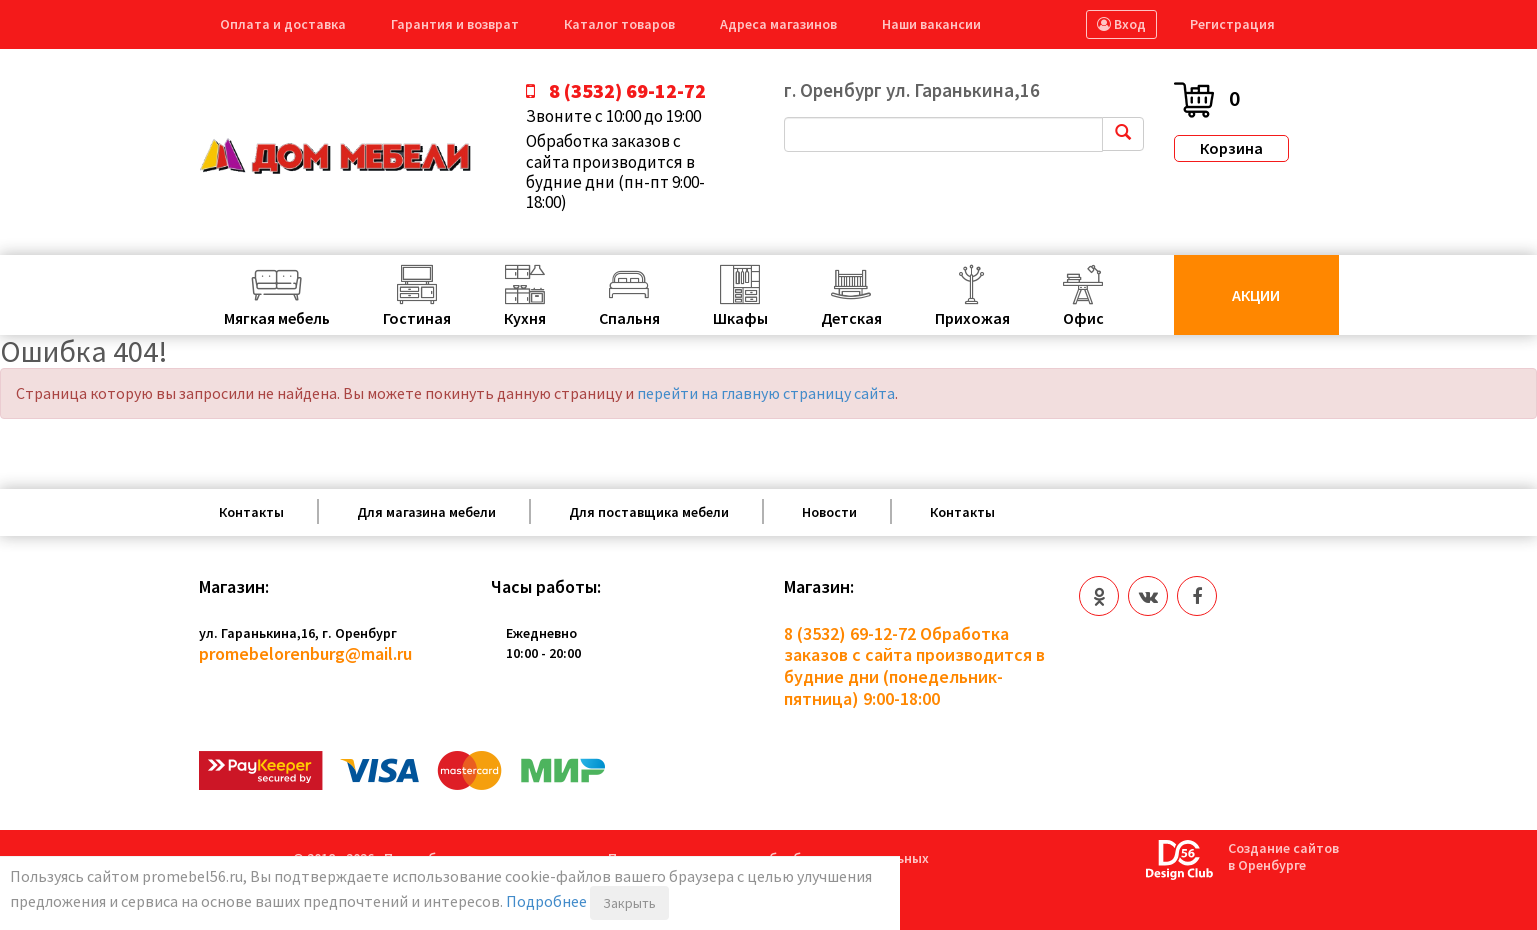 The height and width of the screenshot is (930, 1537). What do you see at coordinates (613, 116) in the screenshot?
I see `Звоните с 10:00 до 19:00` at bounding box center [613, 116].